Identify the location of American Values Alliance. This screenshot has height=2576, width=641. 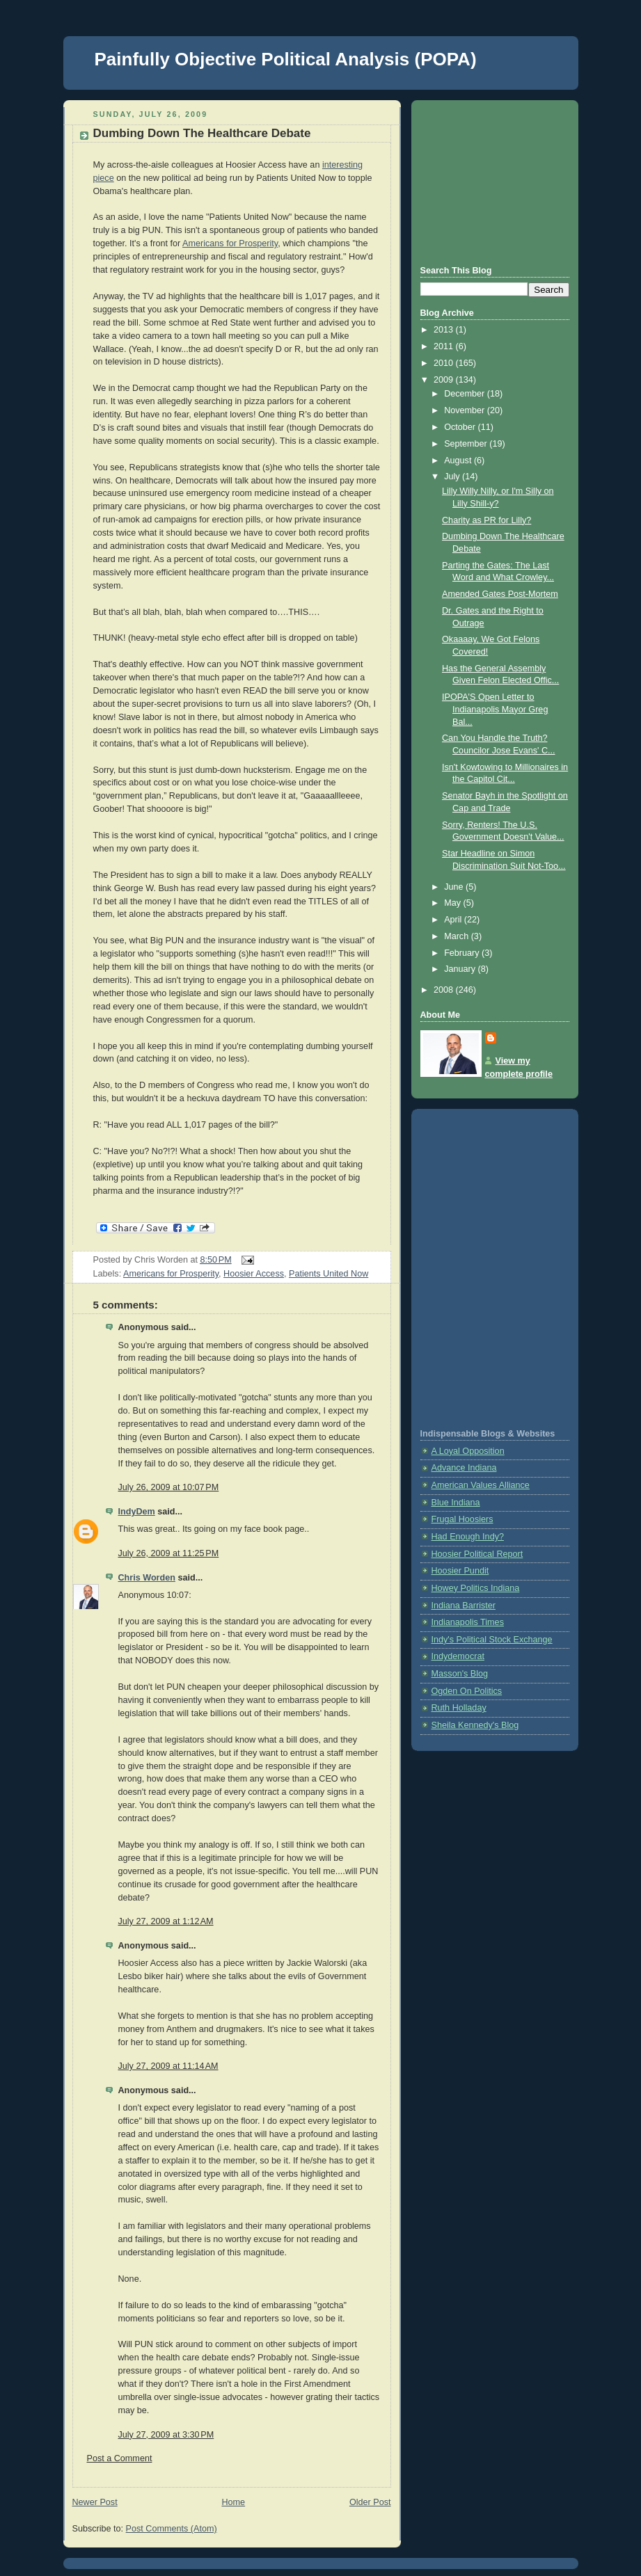
(481, 1485).